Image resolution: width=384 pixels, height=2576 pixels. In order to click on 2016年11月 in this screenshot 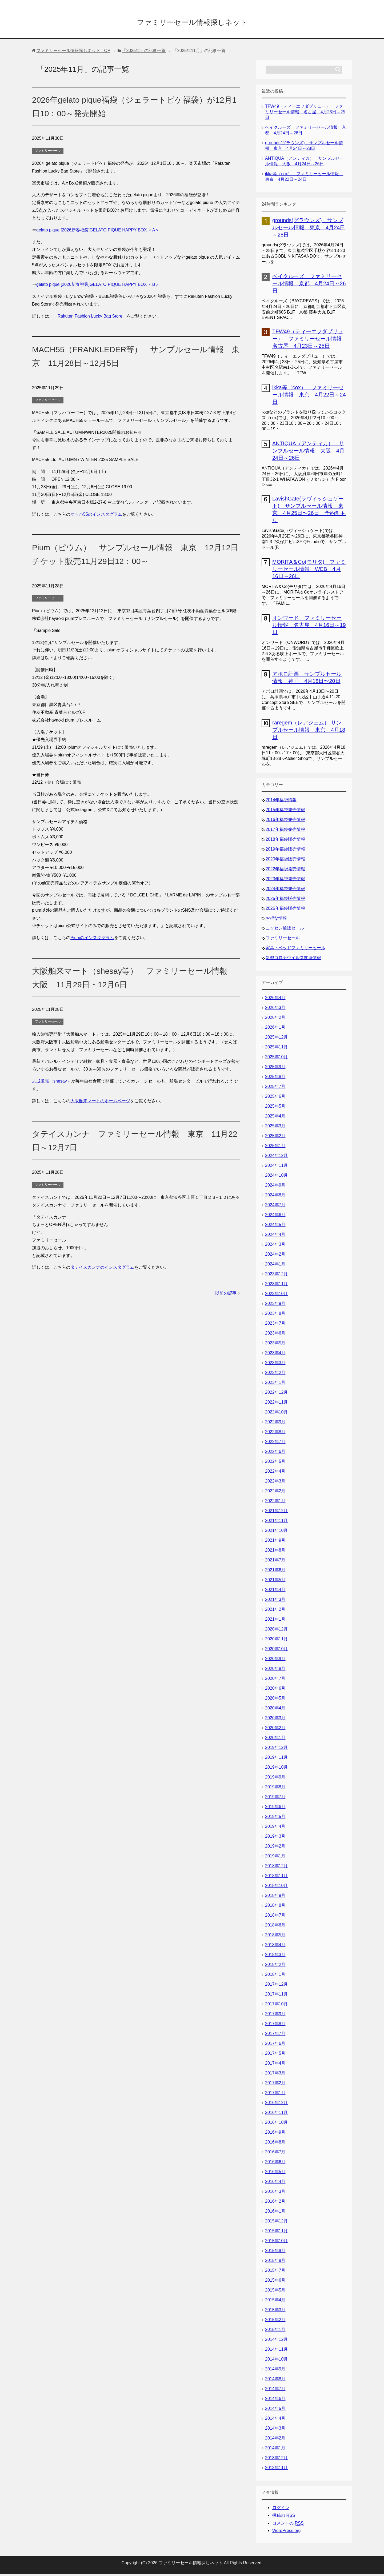, I will do `click(276, 2114)`.